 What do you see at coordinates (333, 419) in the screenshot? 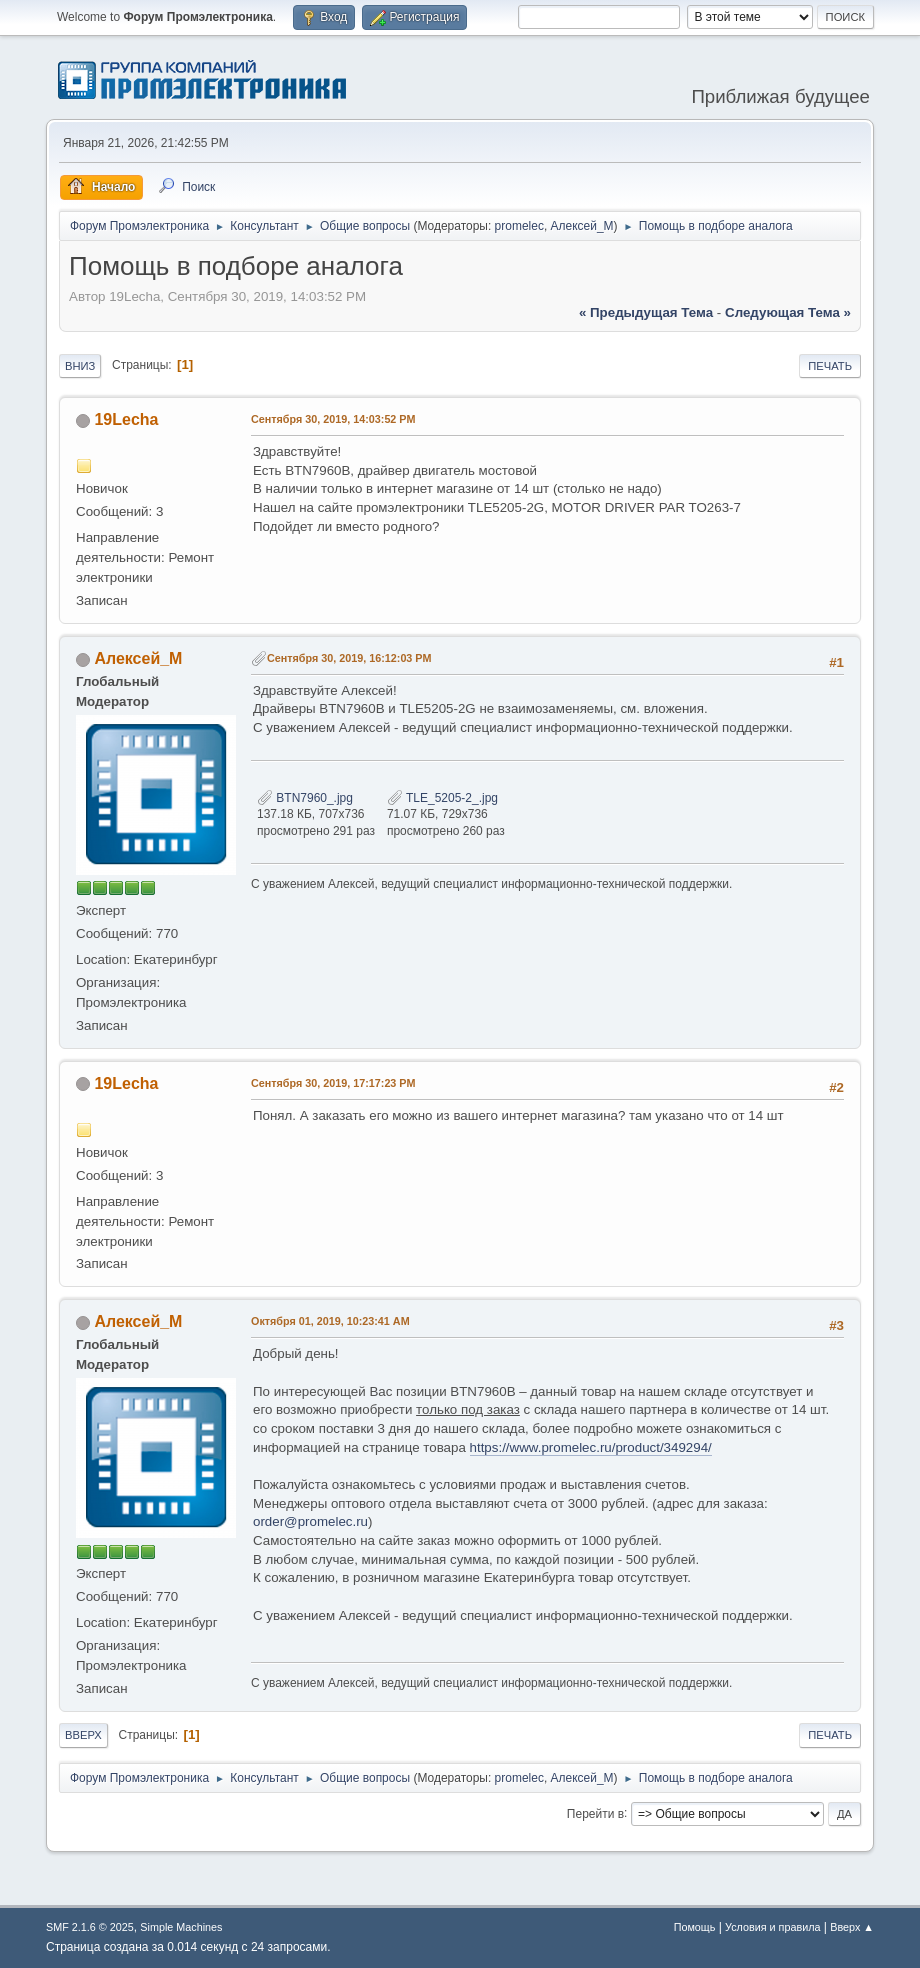
I see `Сентября 30, 2019, 14:03:52 PM` at bounding box center [333, 419].